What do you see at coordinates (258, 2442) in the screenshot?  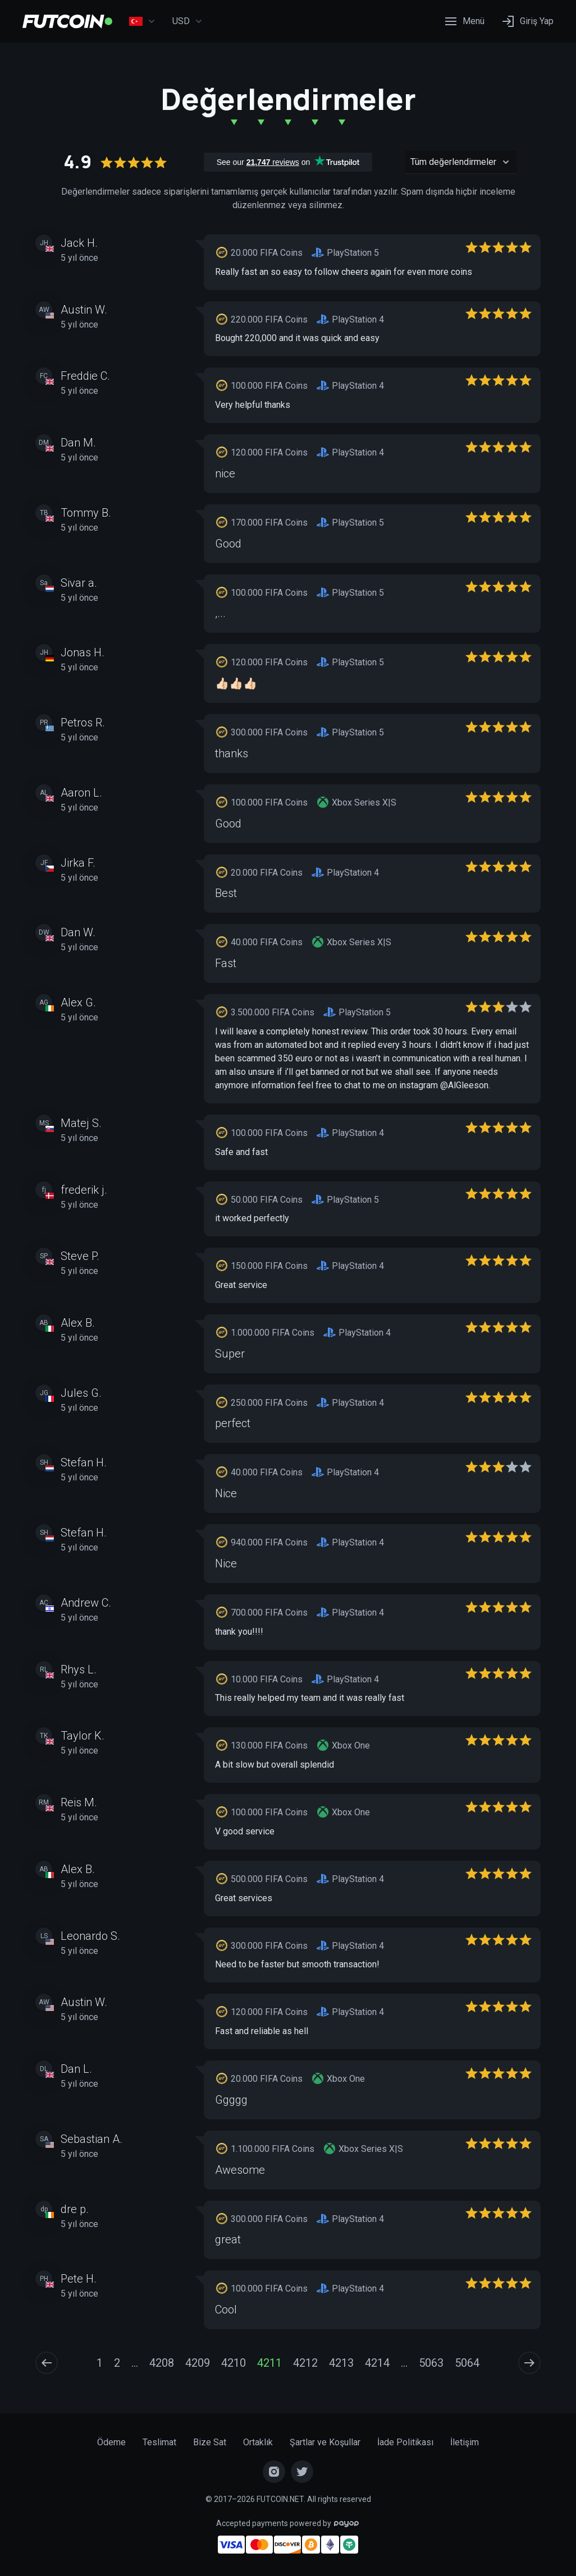 I see `Ortaklık` at bounding box center [258, 2442].